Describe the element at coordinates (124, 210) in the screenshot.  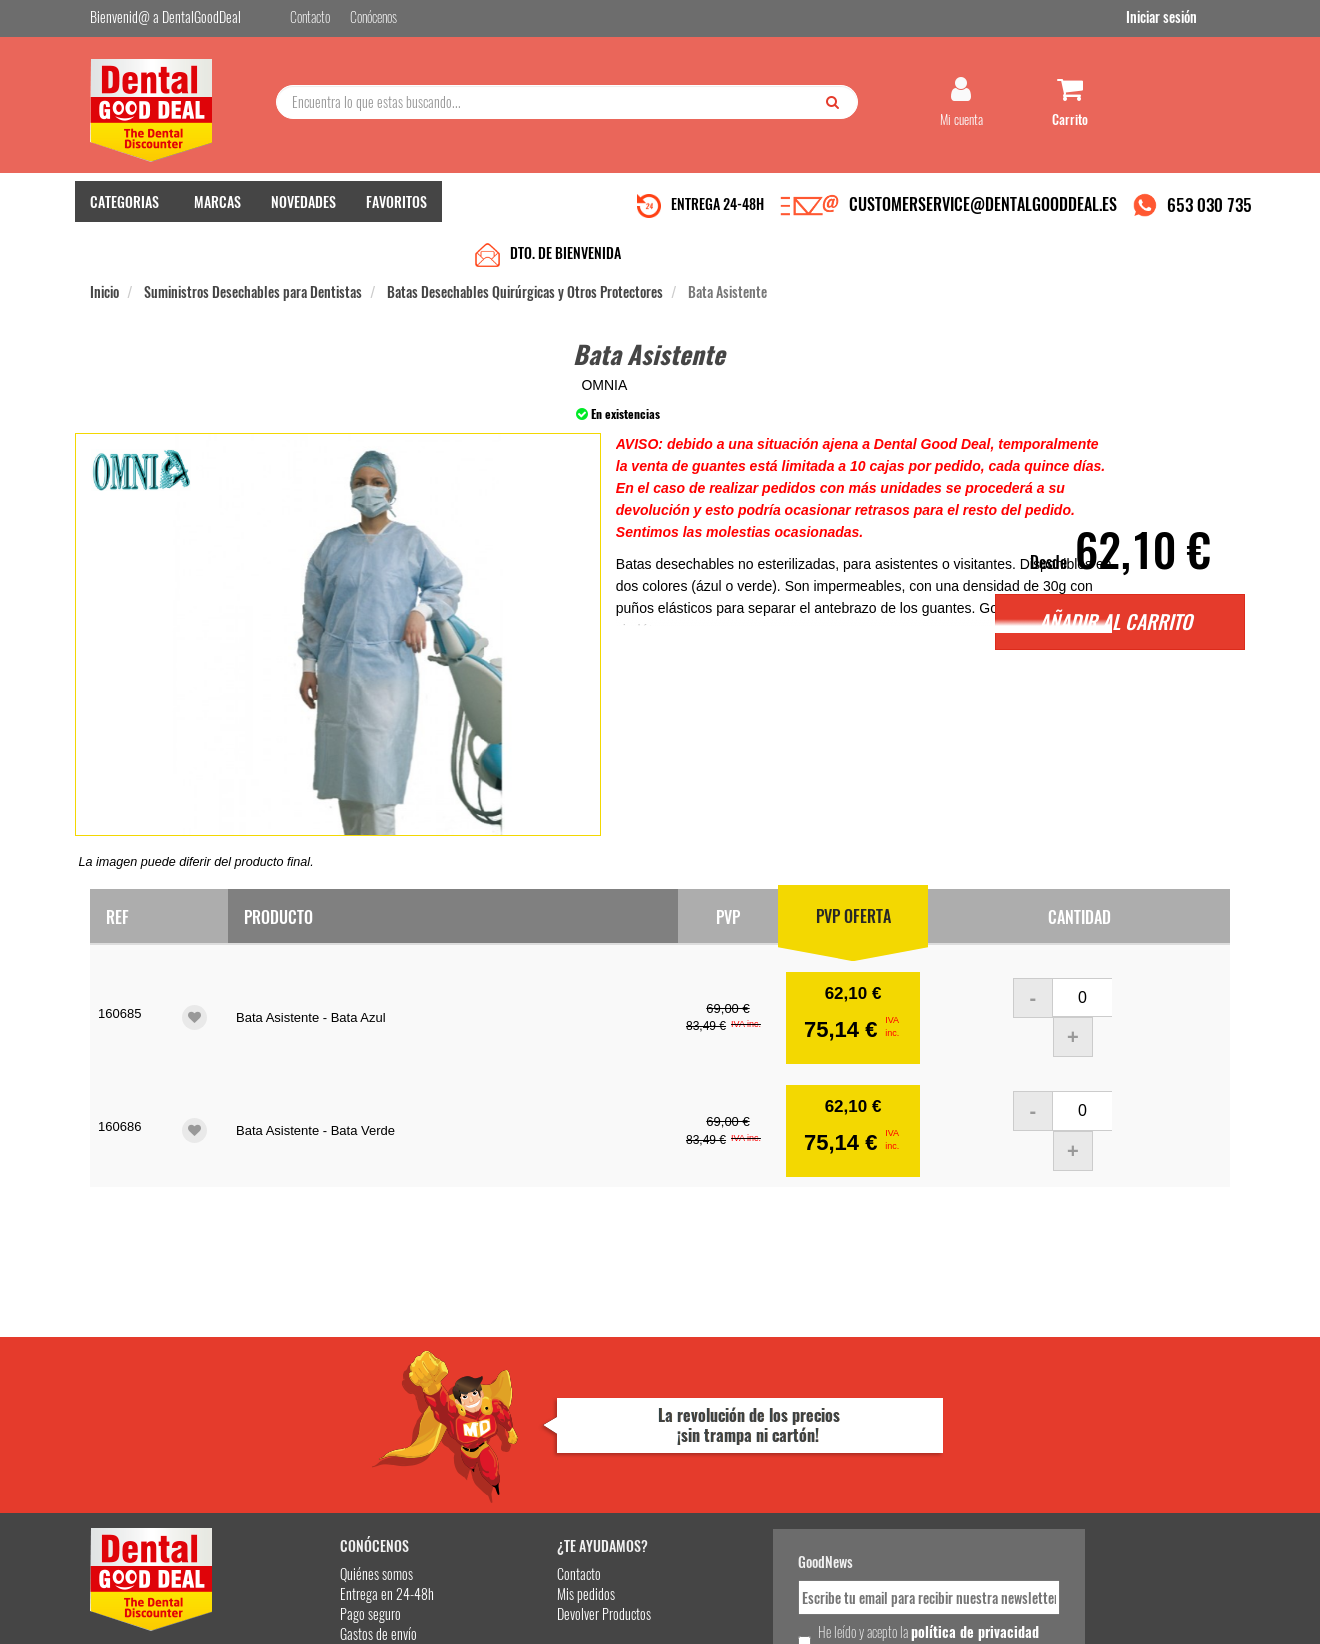
I see `CATEGORIAS` at that location.